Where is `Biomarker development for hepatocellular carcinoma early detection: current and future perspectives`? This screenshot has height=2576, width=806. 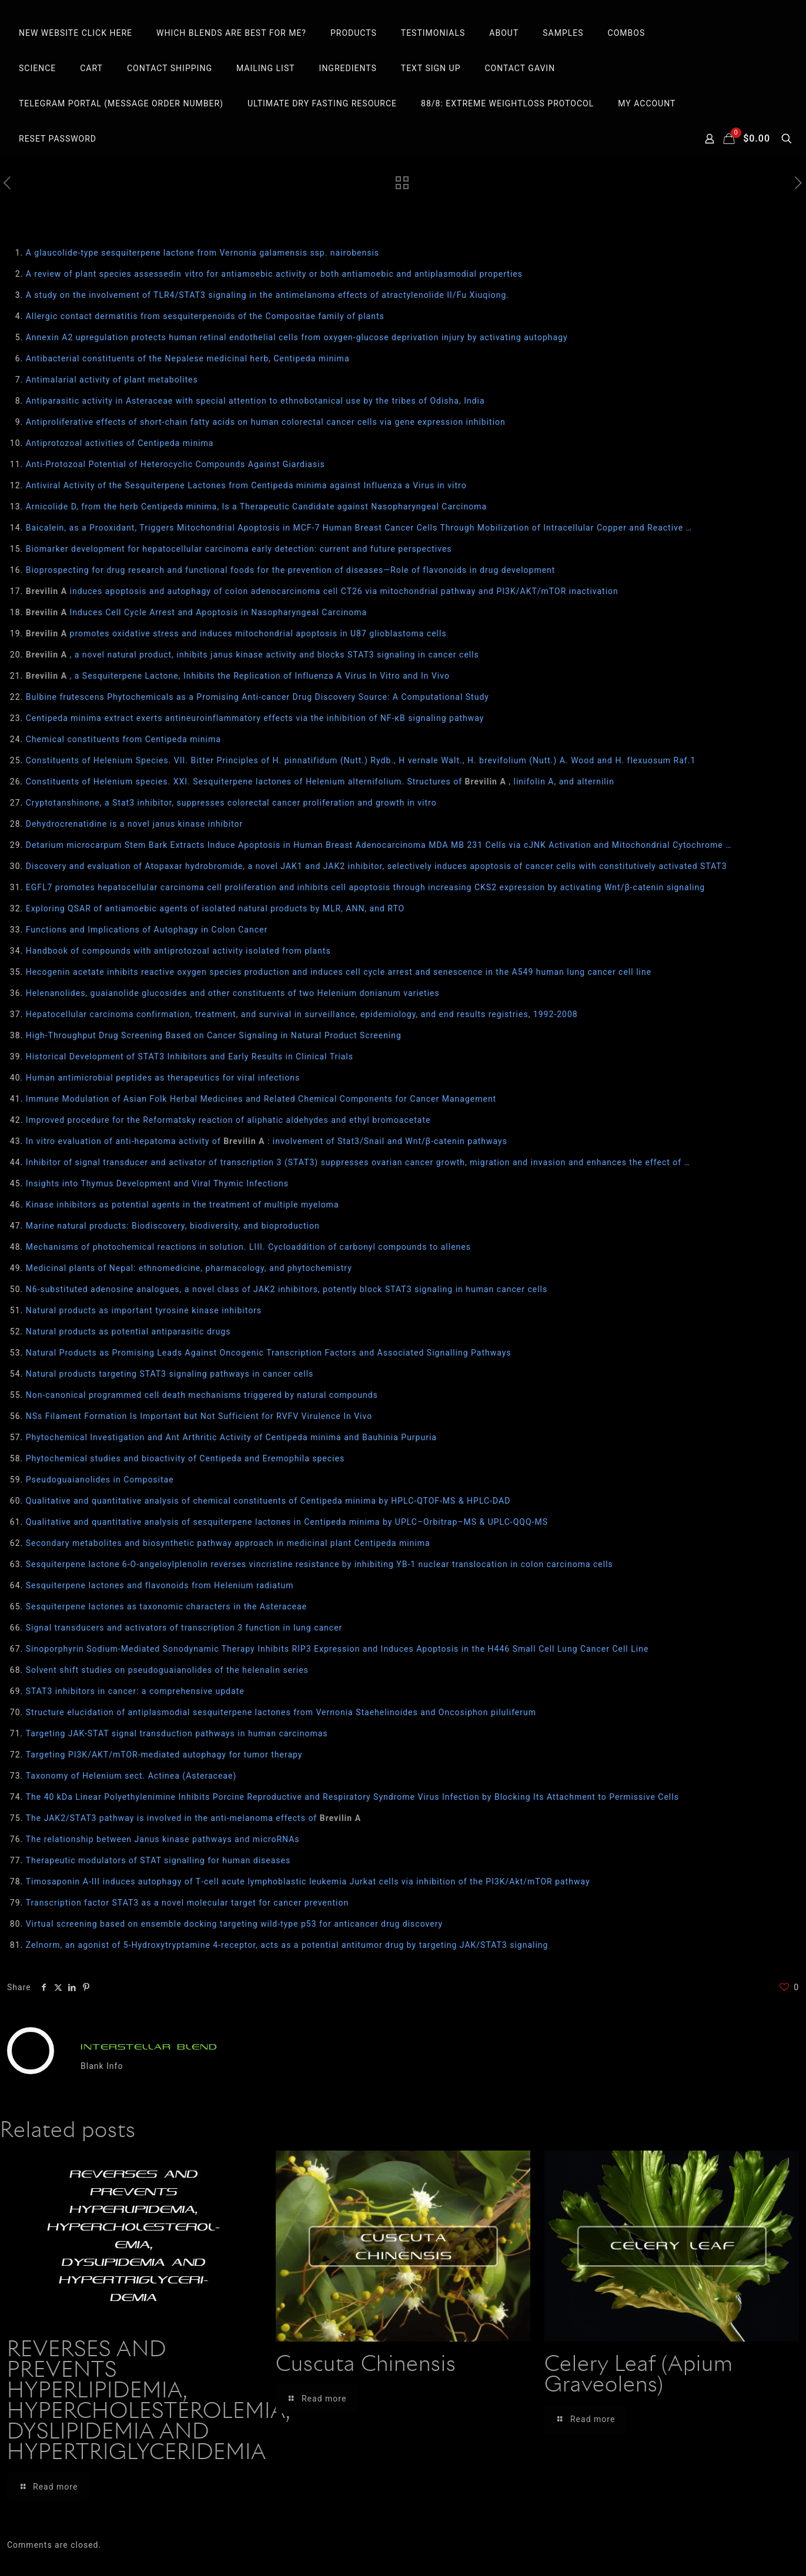
Biomarker development for hepatocellular carcinoma early detection: current and future perspectives is located at coordinates (239, 549).